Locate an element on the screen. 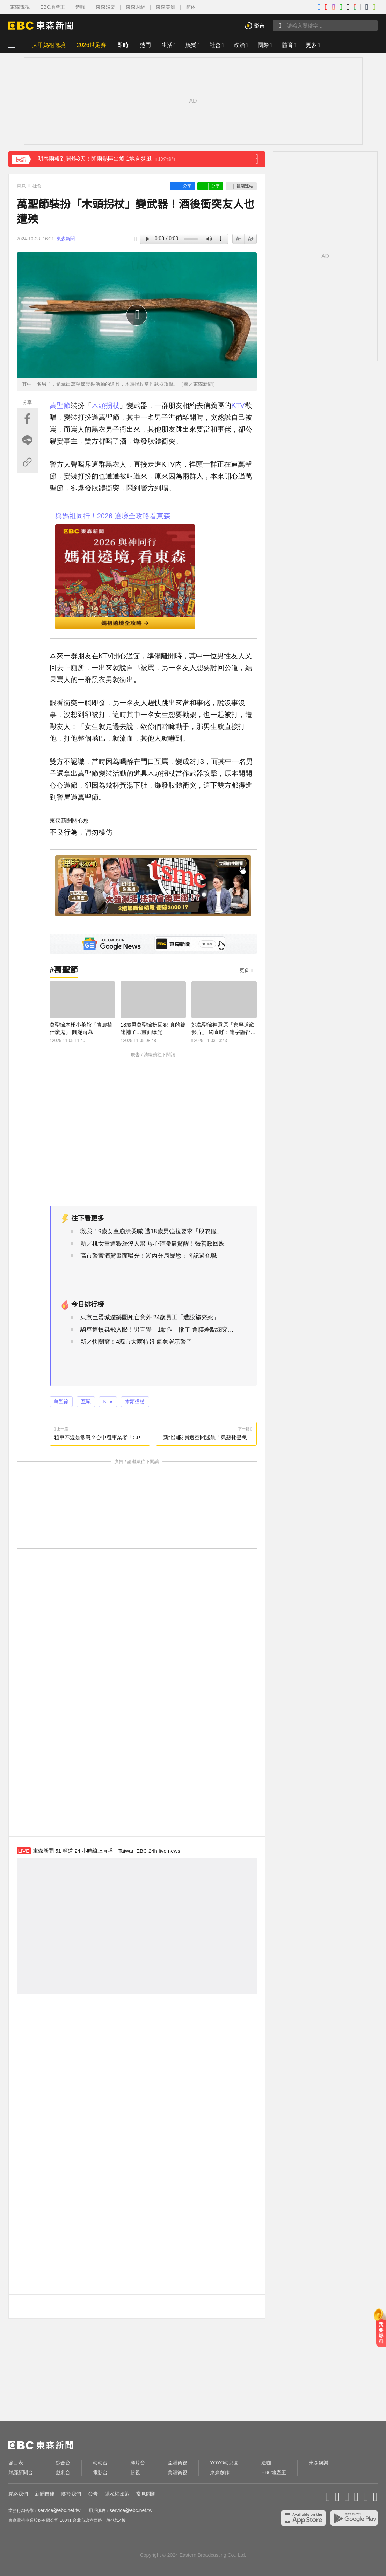 The width and height of the screenshot is (386, 2576). 亞洲衛視 is located at coordinates (177, 2462).